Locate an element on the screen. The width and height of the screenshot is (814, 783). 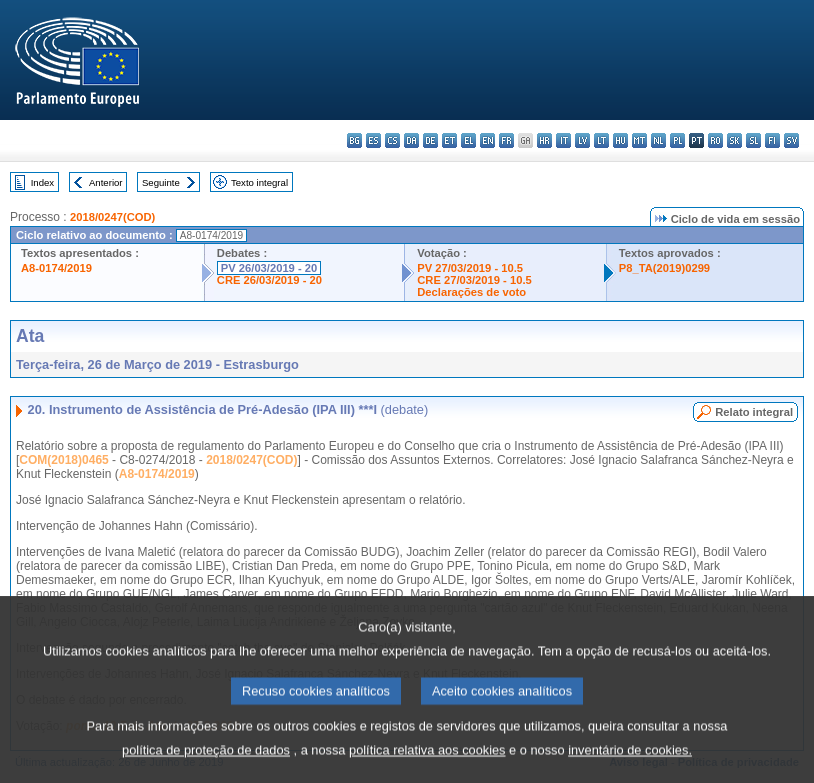
el - ελληνικά is located at coordinates (468, 140).